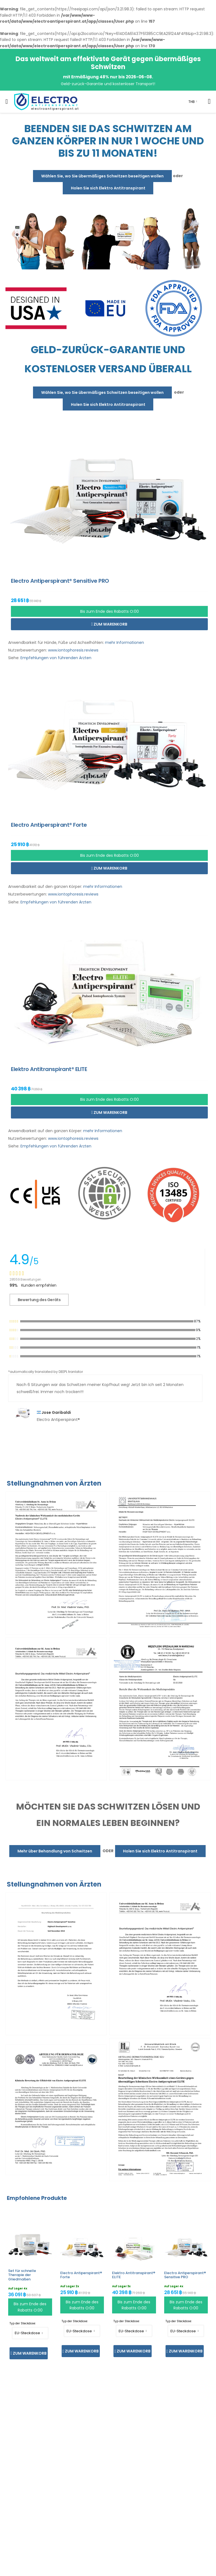 The image size is (216, 2576). Describe the element at coordinates (81, 2275) in the screenshot. I see `Electro Antiperspirant® Forte` at that location.